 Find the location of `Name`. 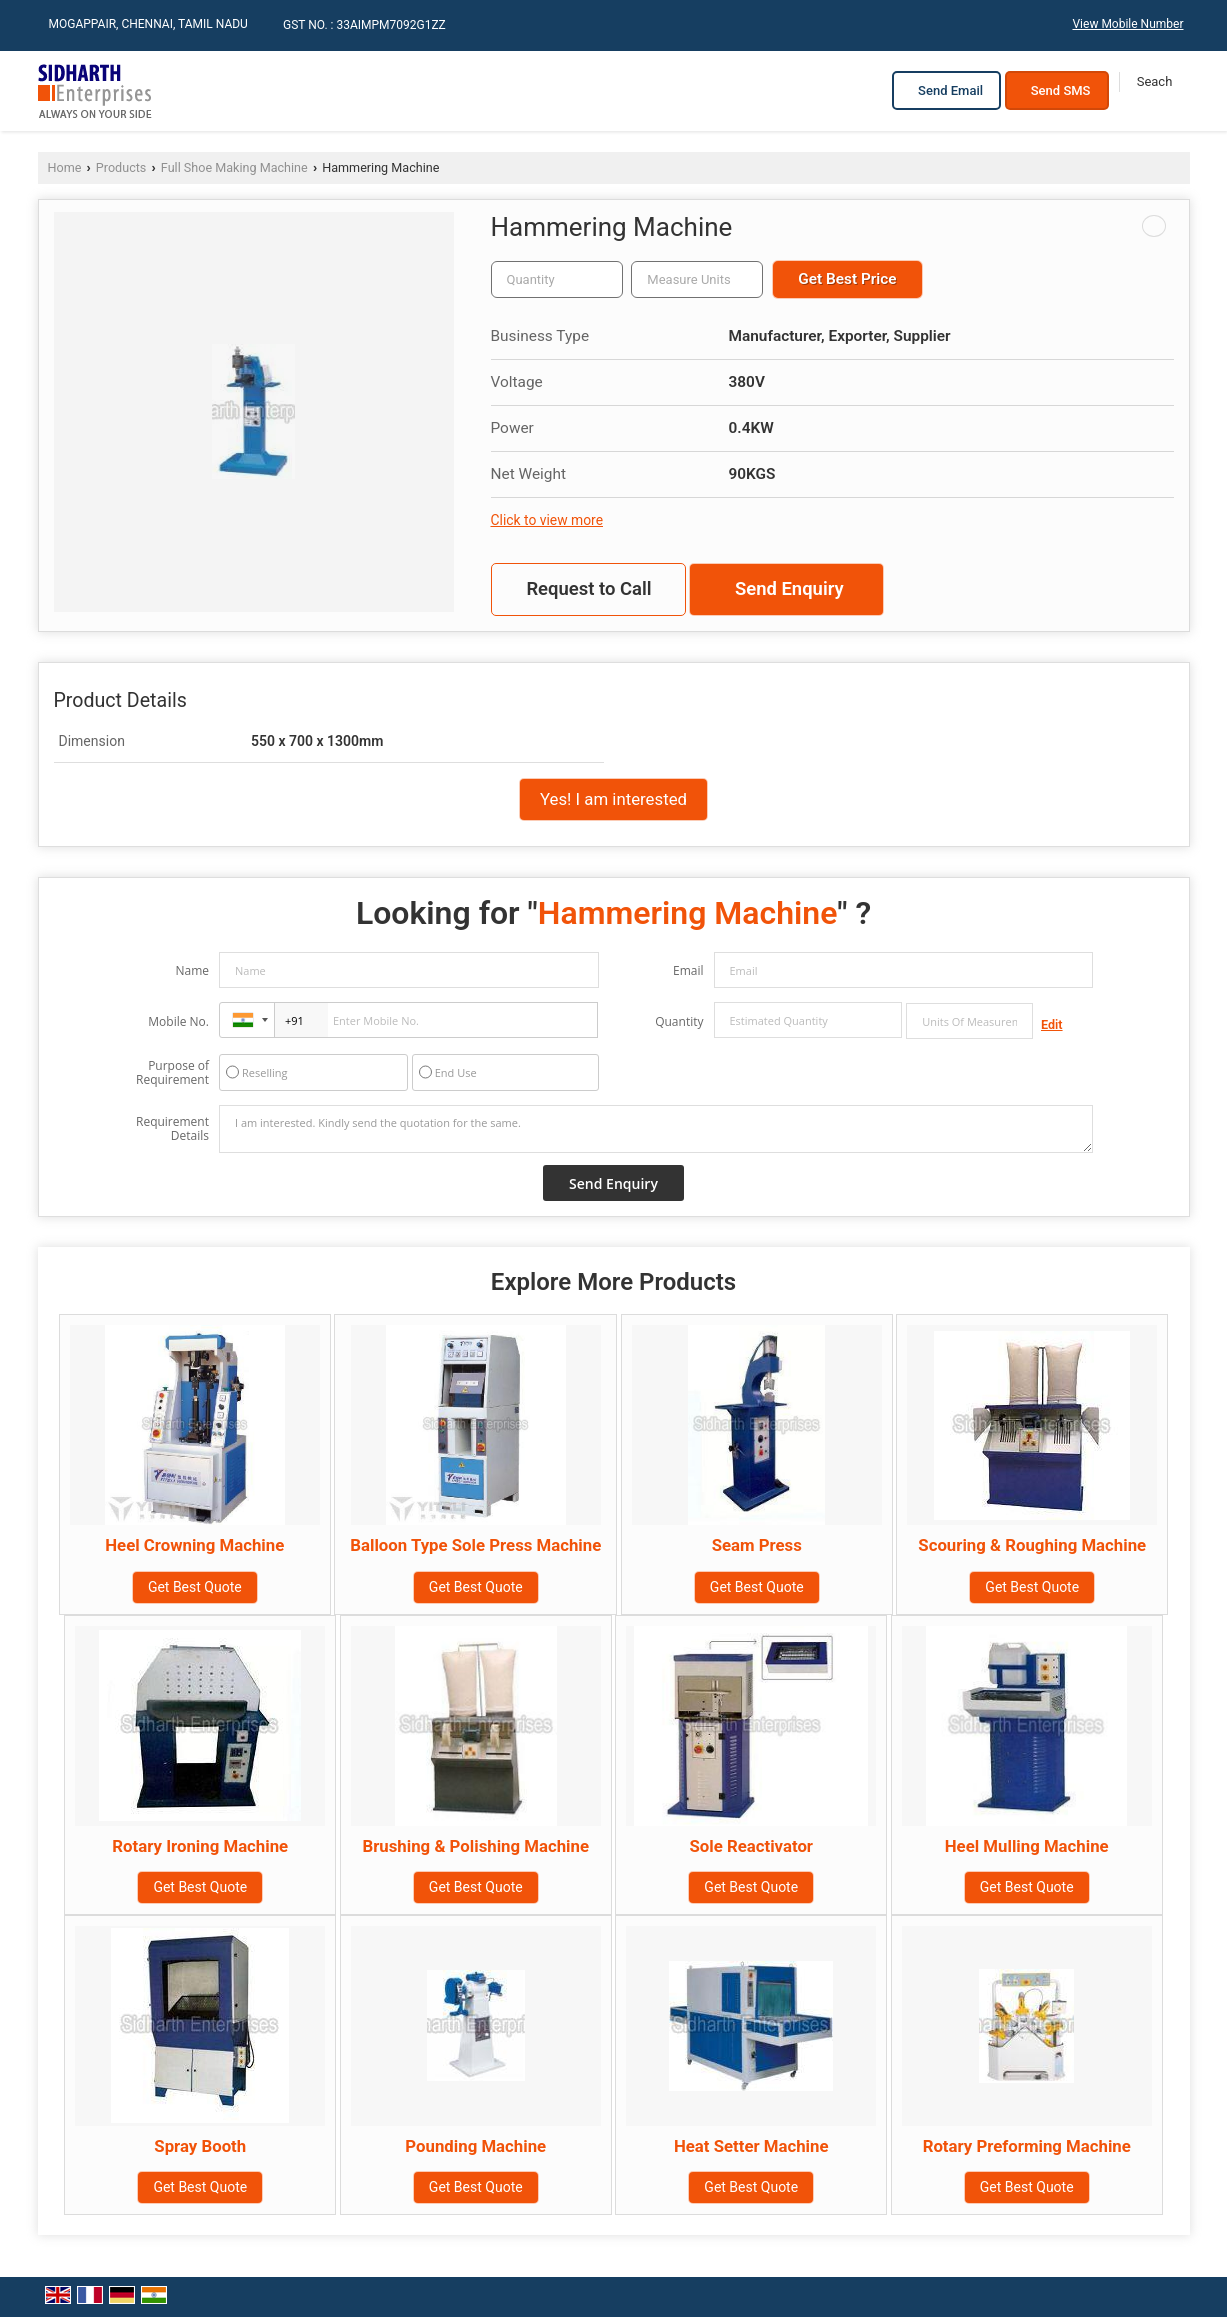

Name is located at coordinates (192, 970).